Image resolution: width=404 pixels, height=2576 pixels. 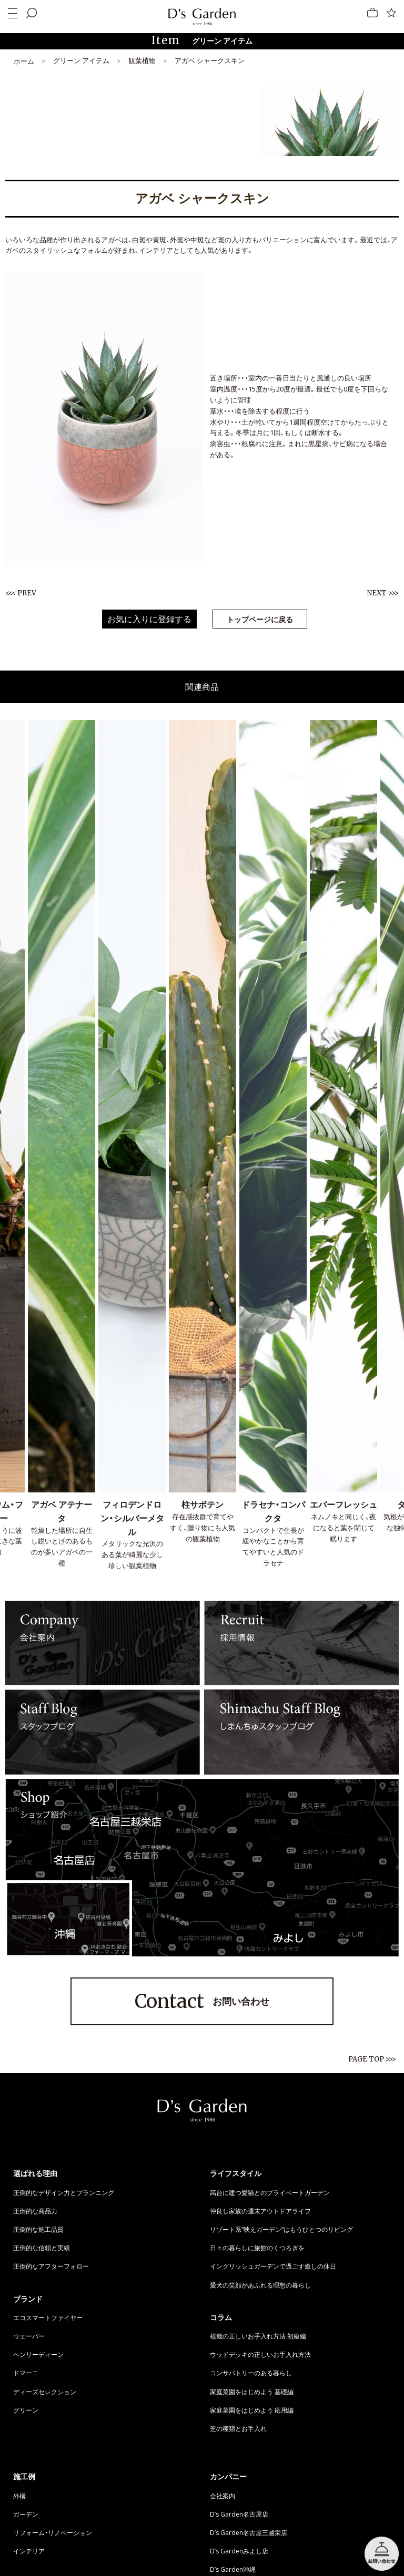 What do you see at coordinates (260, 2211) in the screenshot?
I see `仲良し家族の週末アウトドアライフ` at bounding box center [260, 2211].